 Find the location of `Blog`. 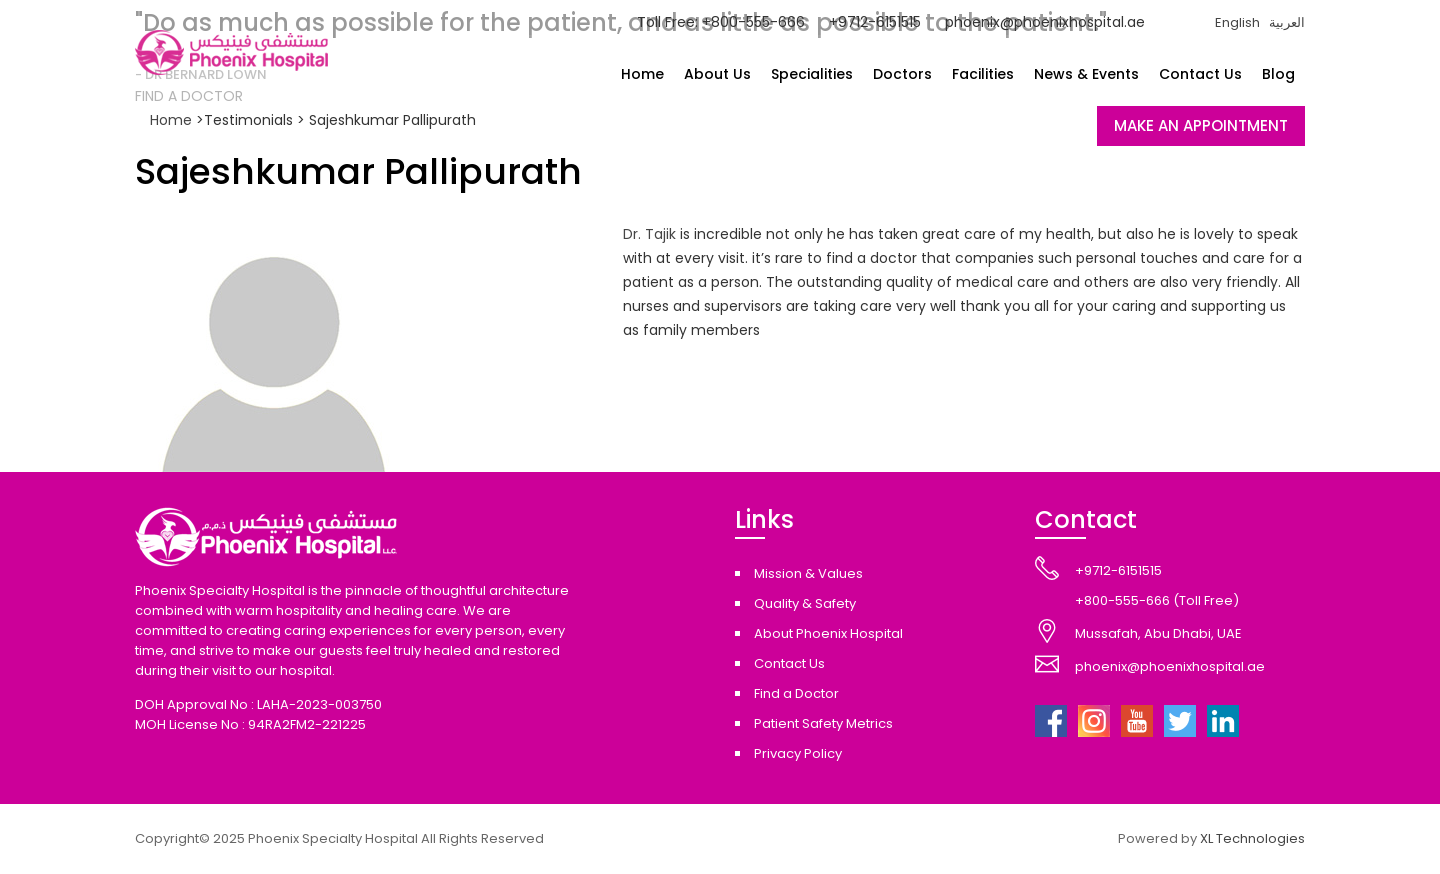

Blog is located at coordinates (1278, 74).